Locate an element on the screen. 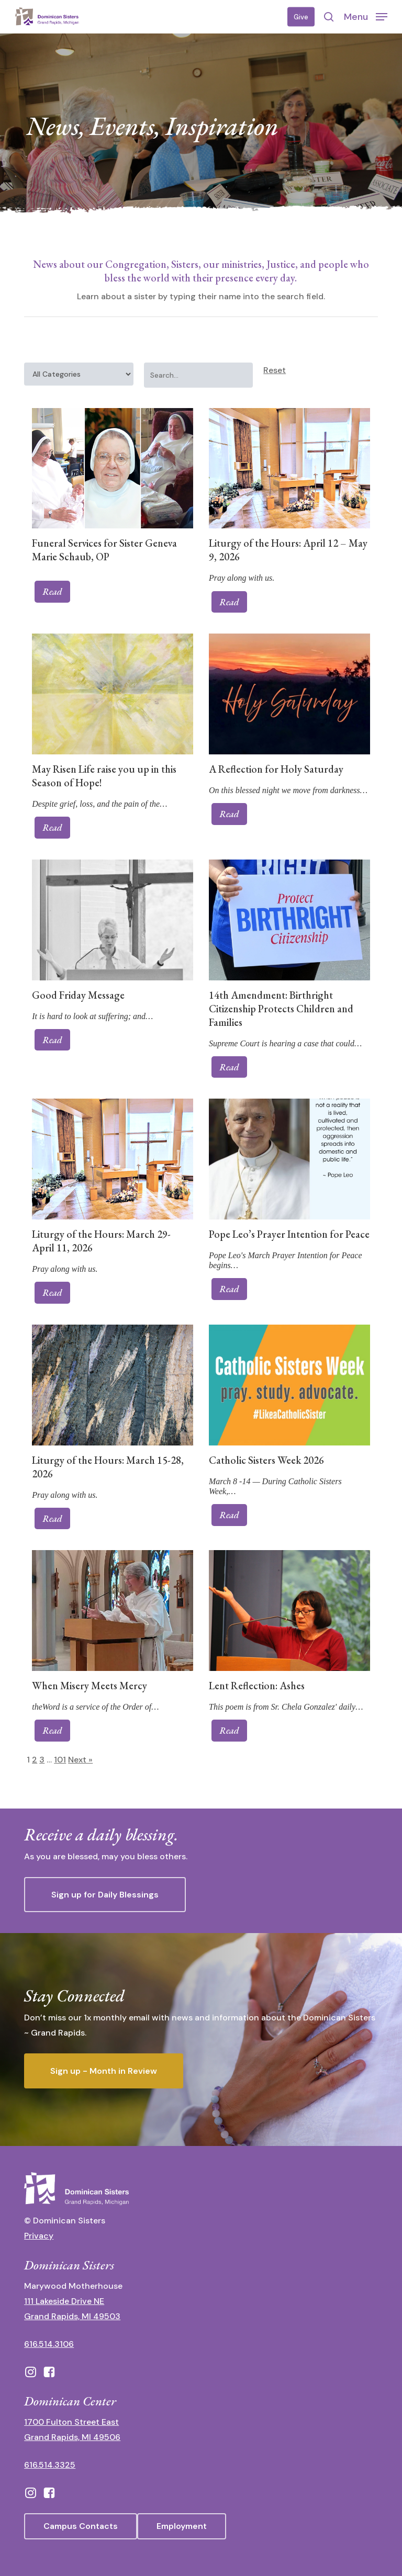 Image resolution: width=402 pixels, height=2576 pixels. Privacy is located at coordinates (38, 2235).